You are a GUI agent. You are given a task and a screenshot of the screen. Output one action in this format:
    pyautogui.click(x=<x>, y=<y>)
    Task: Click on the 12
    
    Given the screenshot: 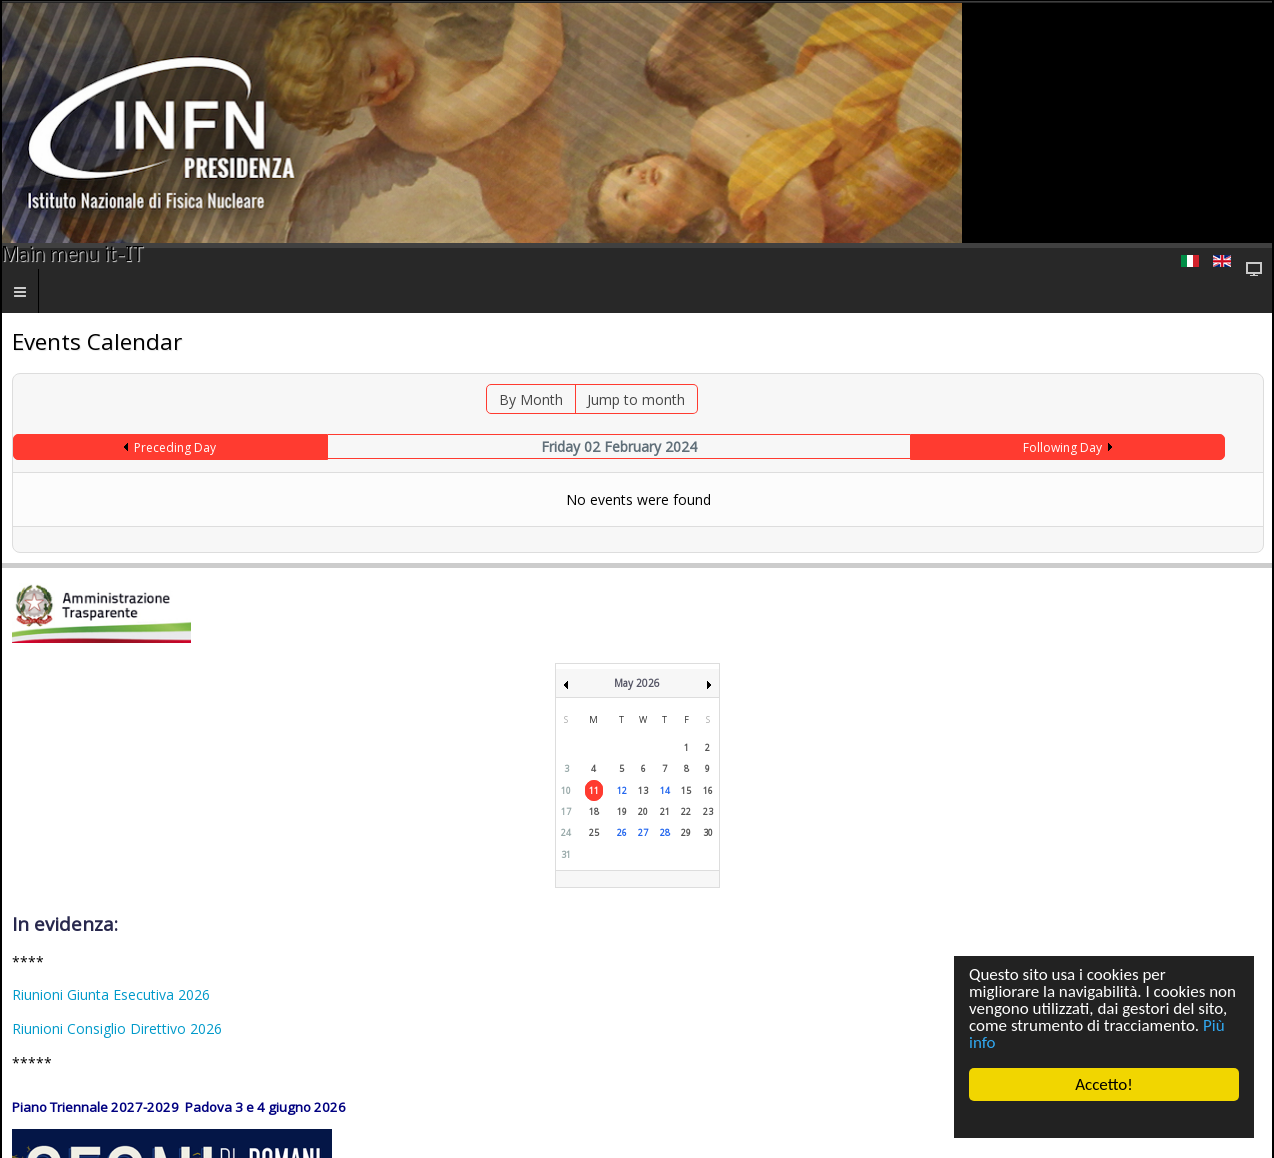 What is the action you would take?
    pyautogui.click(x=622, y=790)
    